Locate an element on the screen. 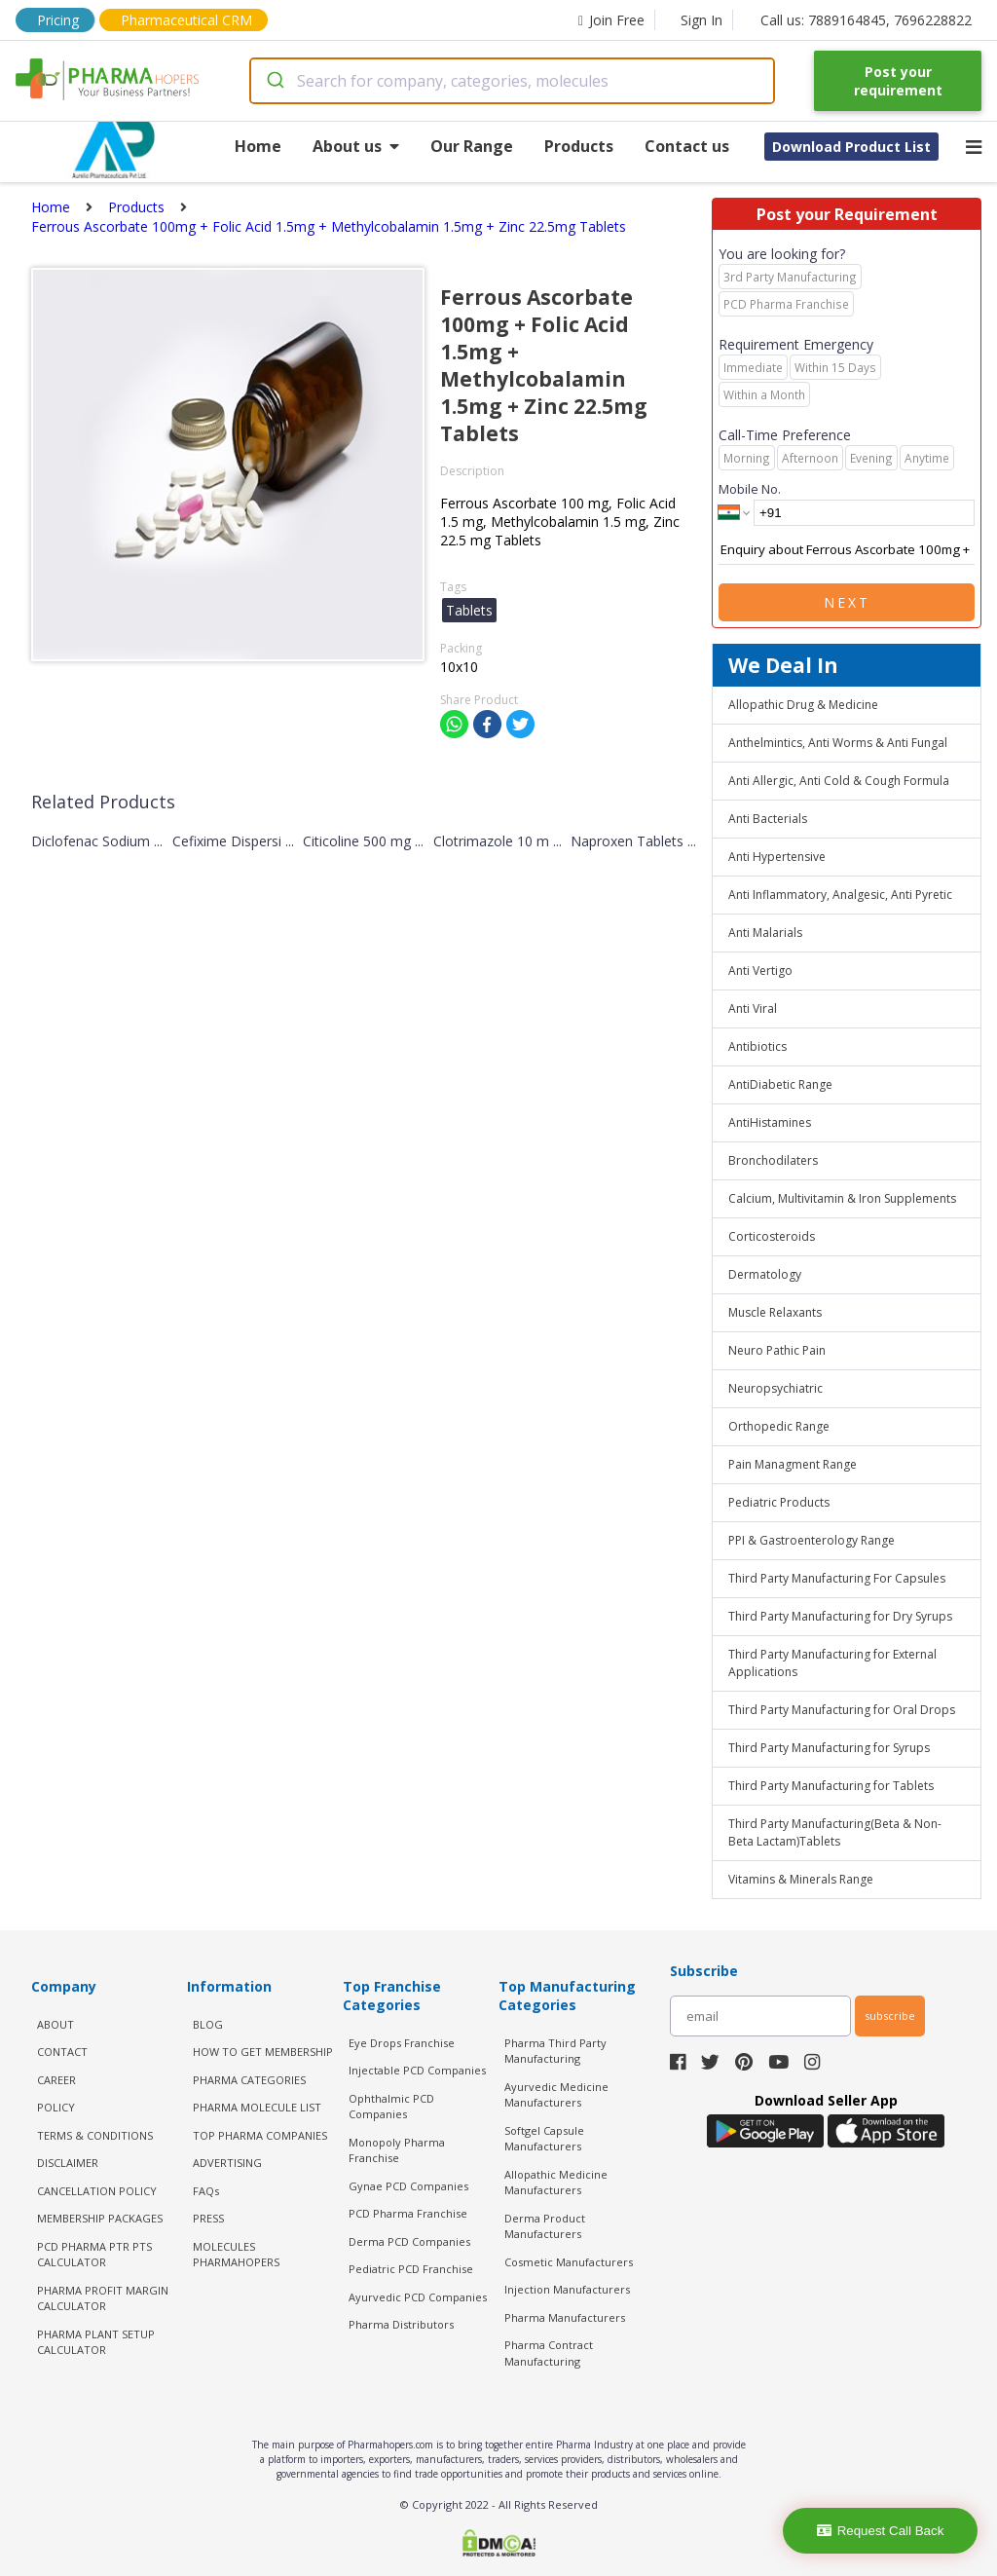 The height and width of the screenshot is (2576, 997). Pharma Profit Margin Calculator is located at coordinates (102, 2298).